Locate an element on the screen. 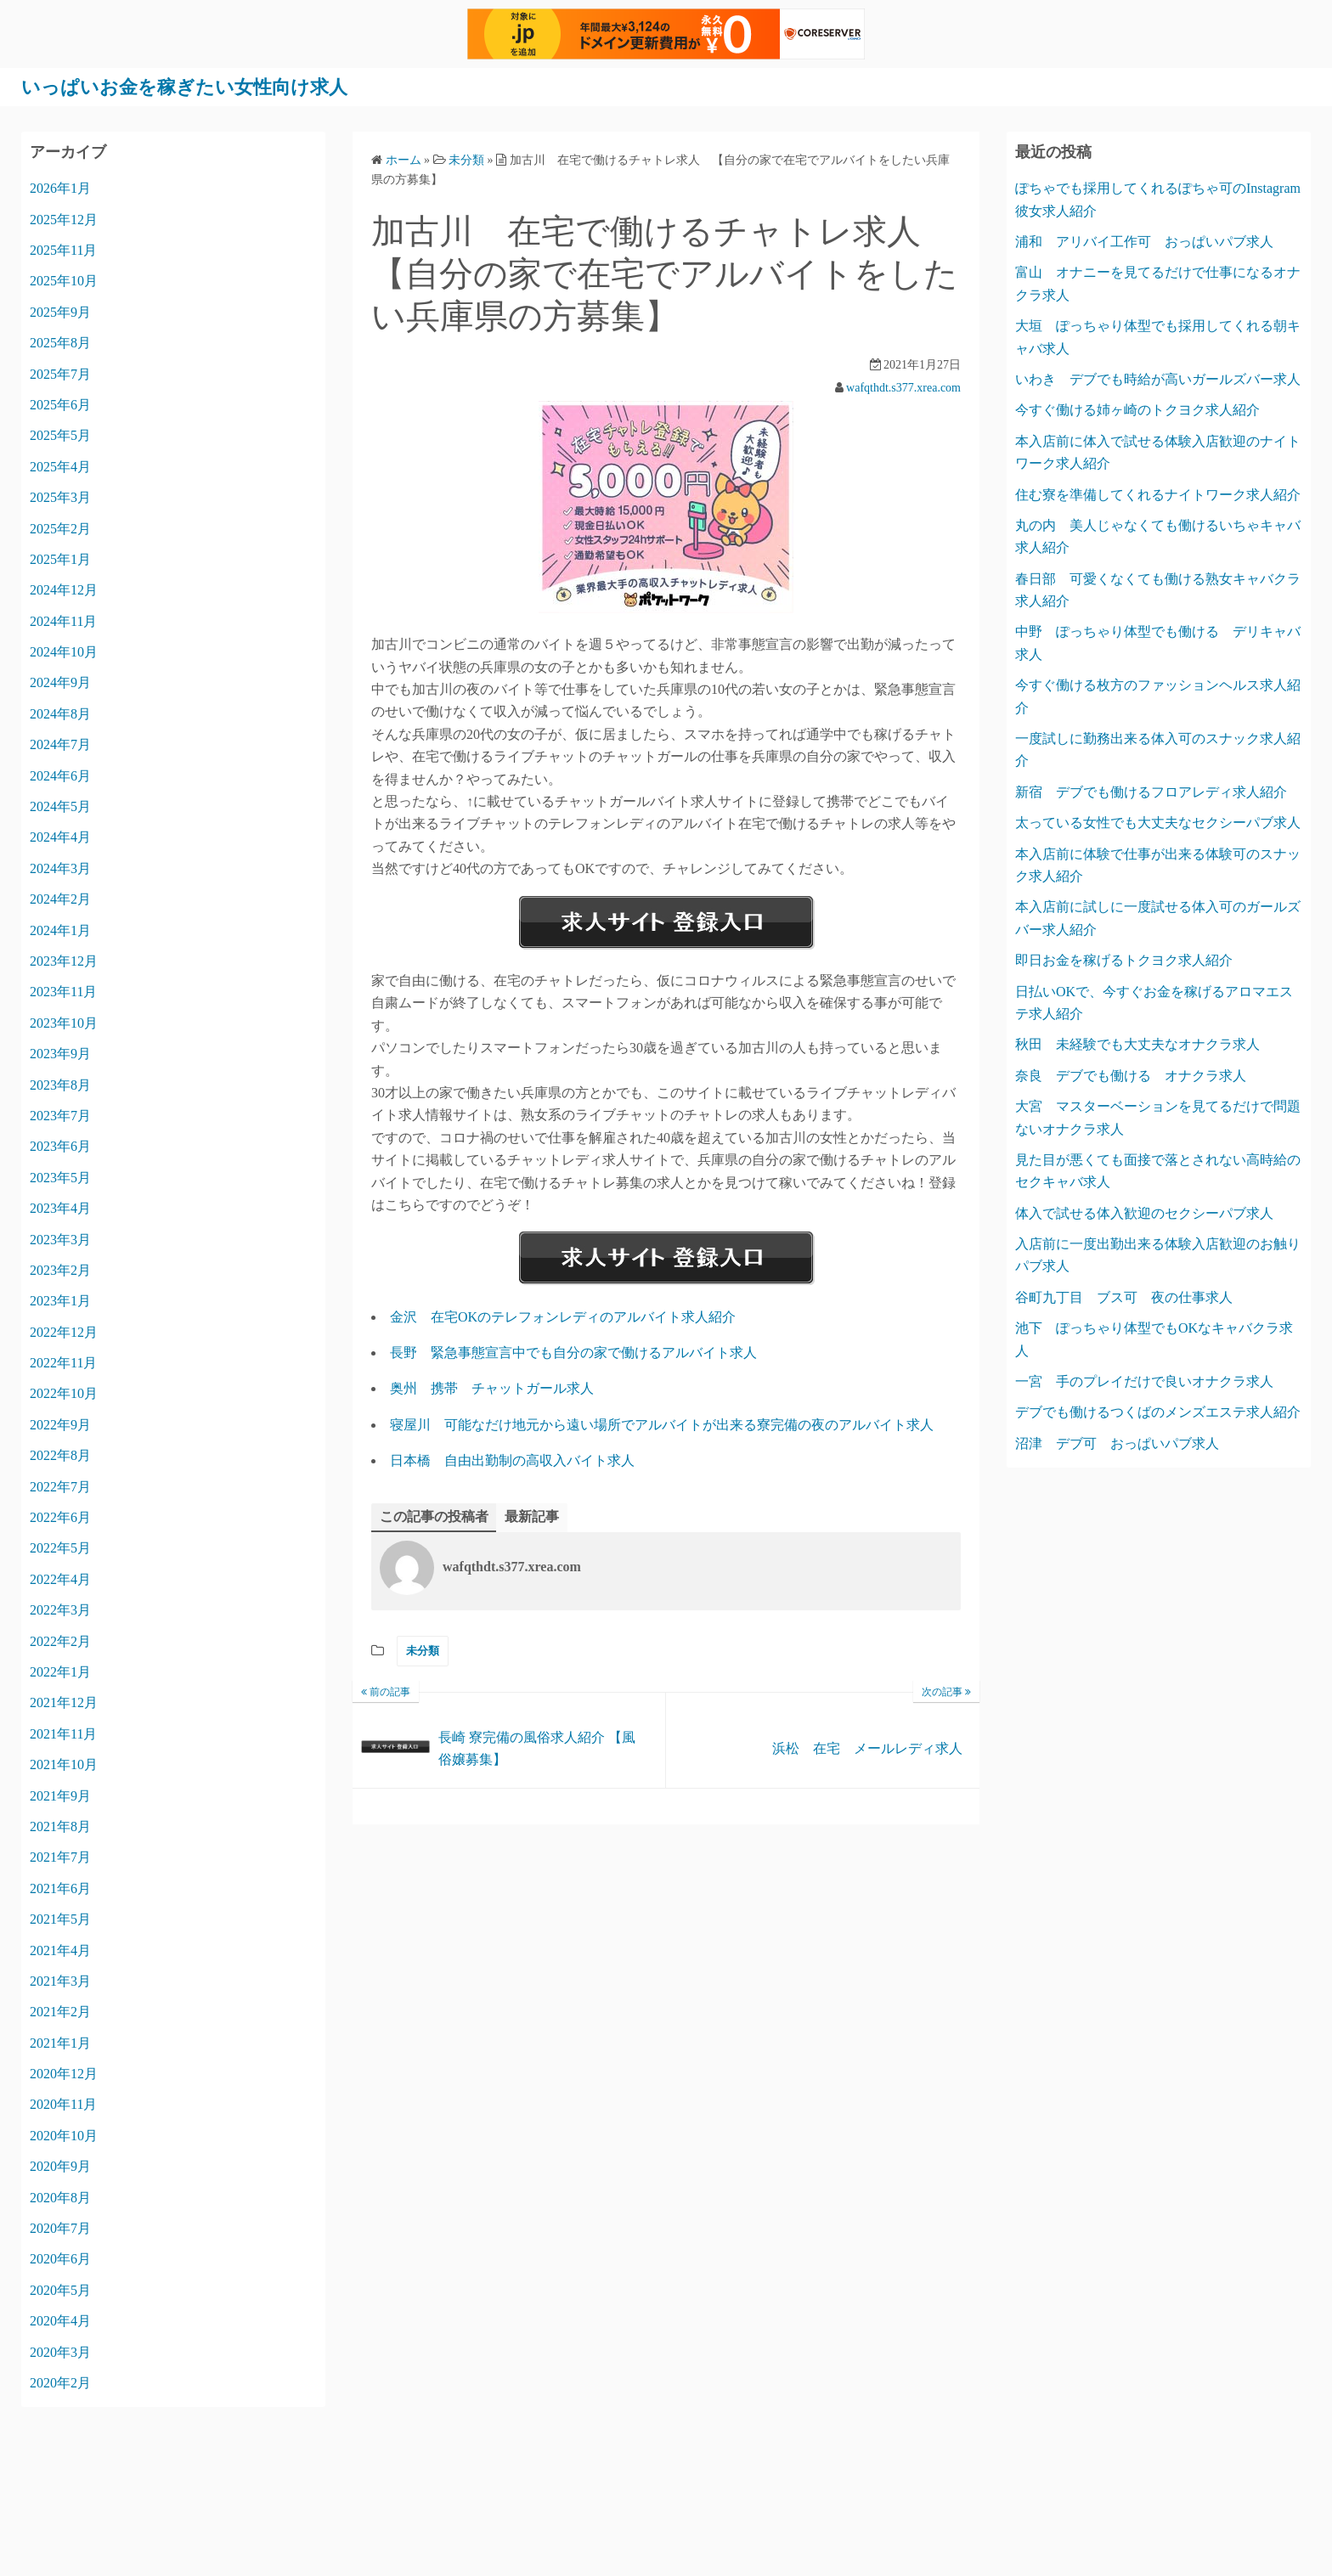  2023年8月 is located at coordinates (60, 1084).